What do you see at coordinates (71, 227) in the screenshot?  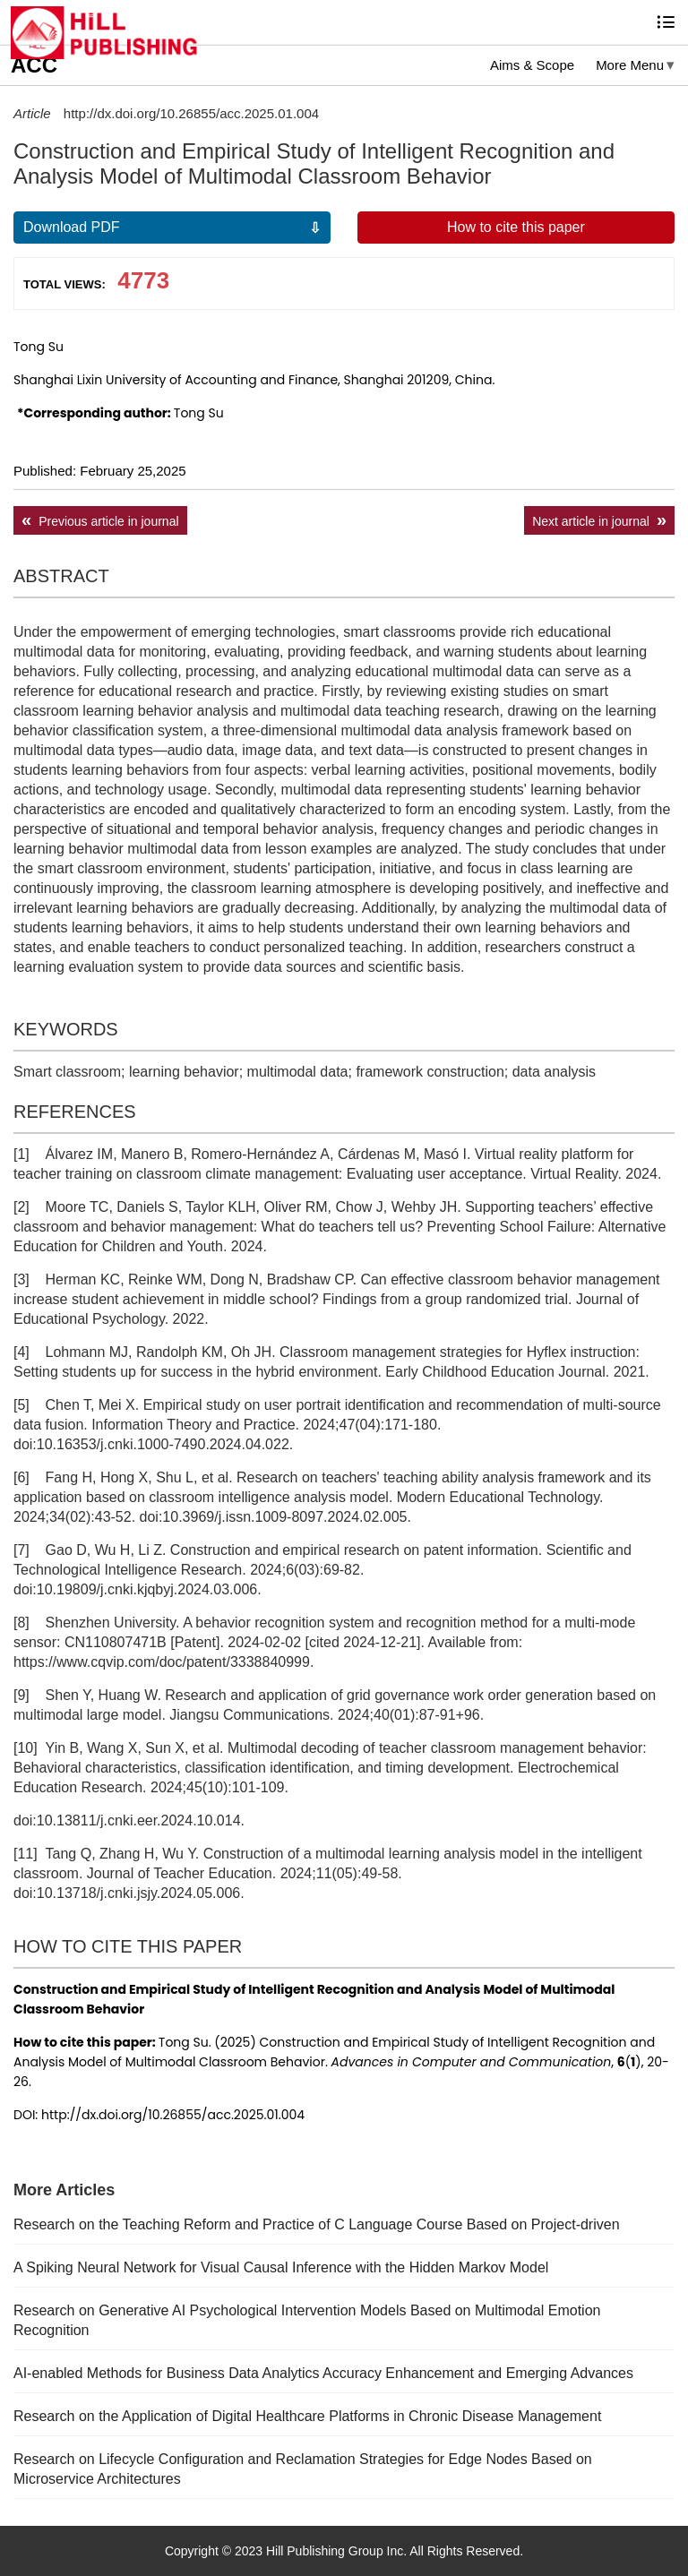 I see `Download PDF` at bounding box center [71, 227].